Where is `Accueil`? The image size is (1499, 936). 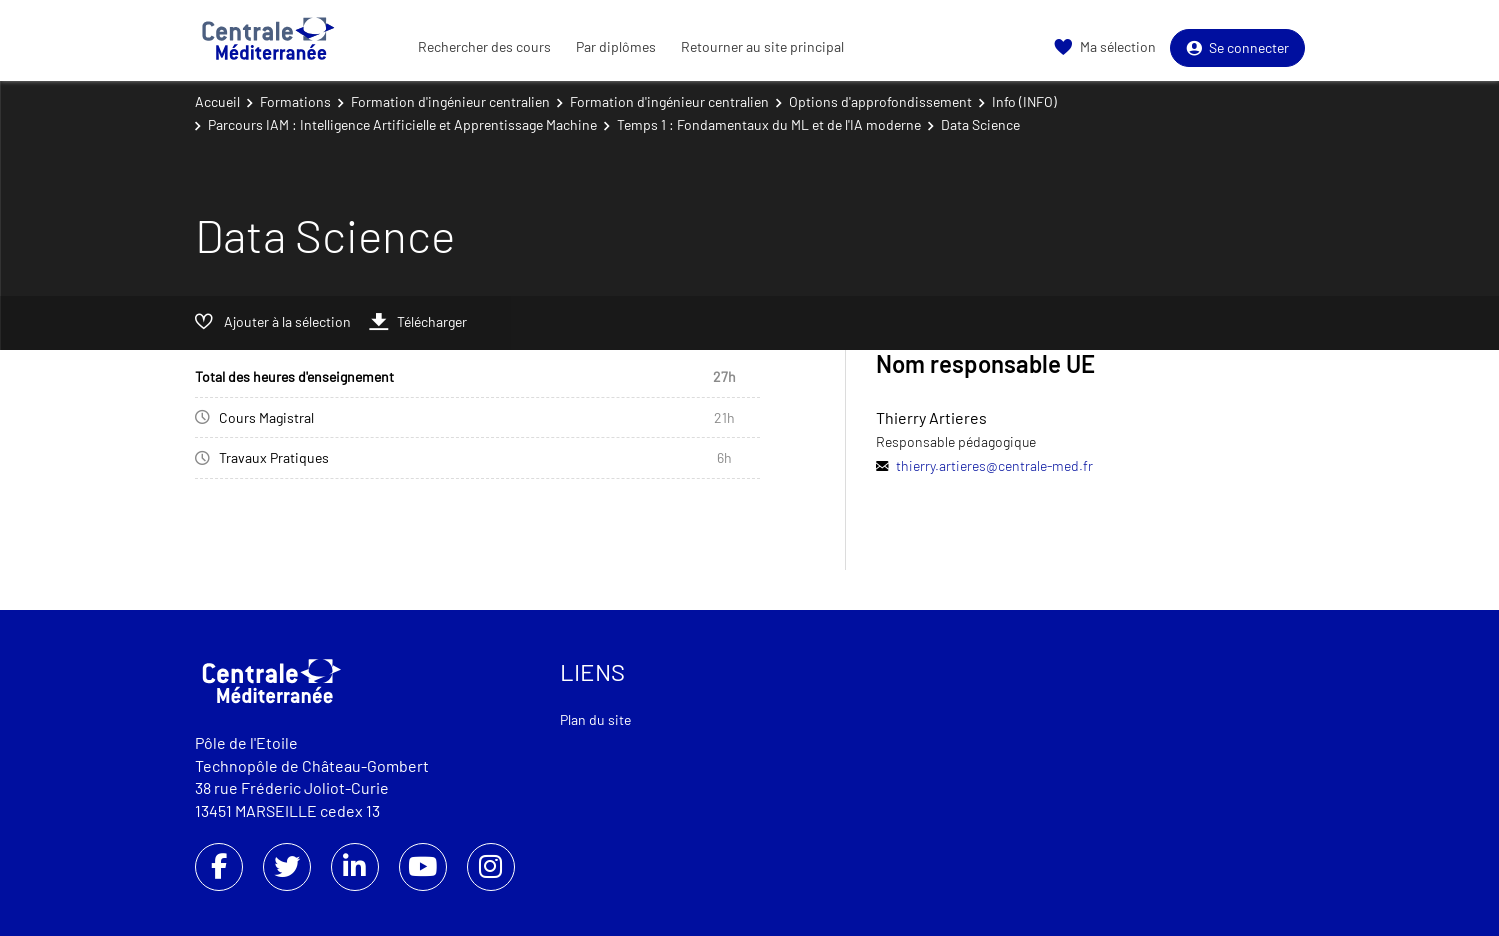 Accueil is located at coordinates (217, 101).